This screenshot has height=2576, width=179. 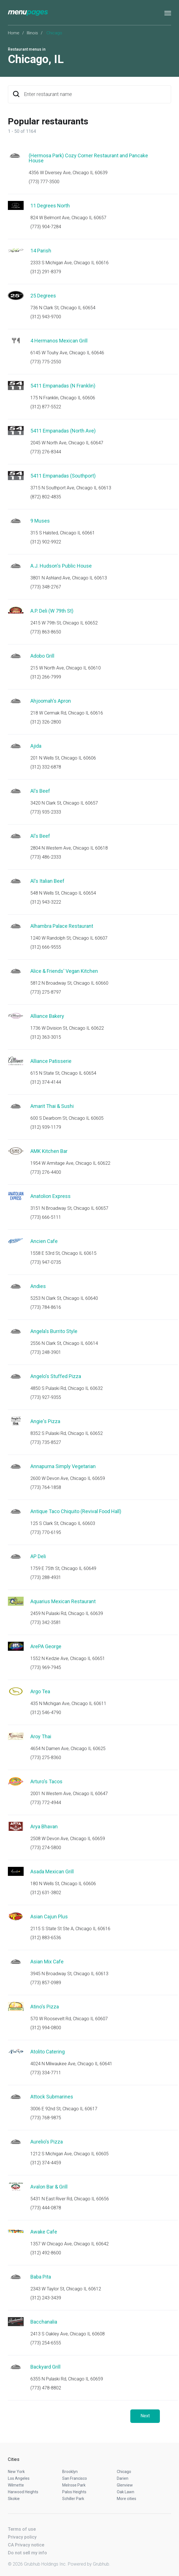 I want to click on (773) 478-8802, so click(x=45, y=2388).